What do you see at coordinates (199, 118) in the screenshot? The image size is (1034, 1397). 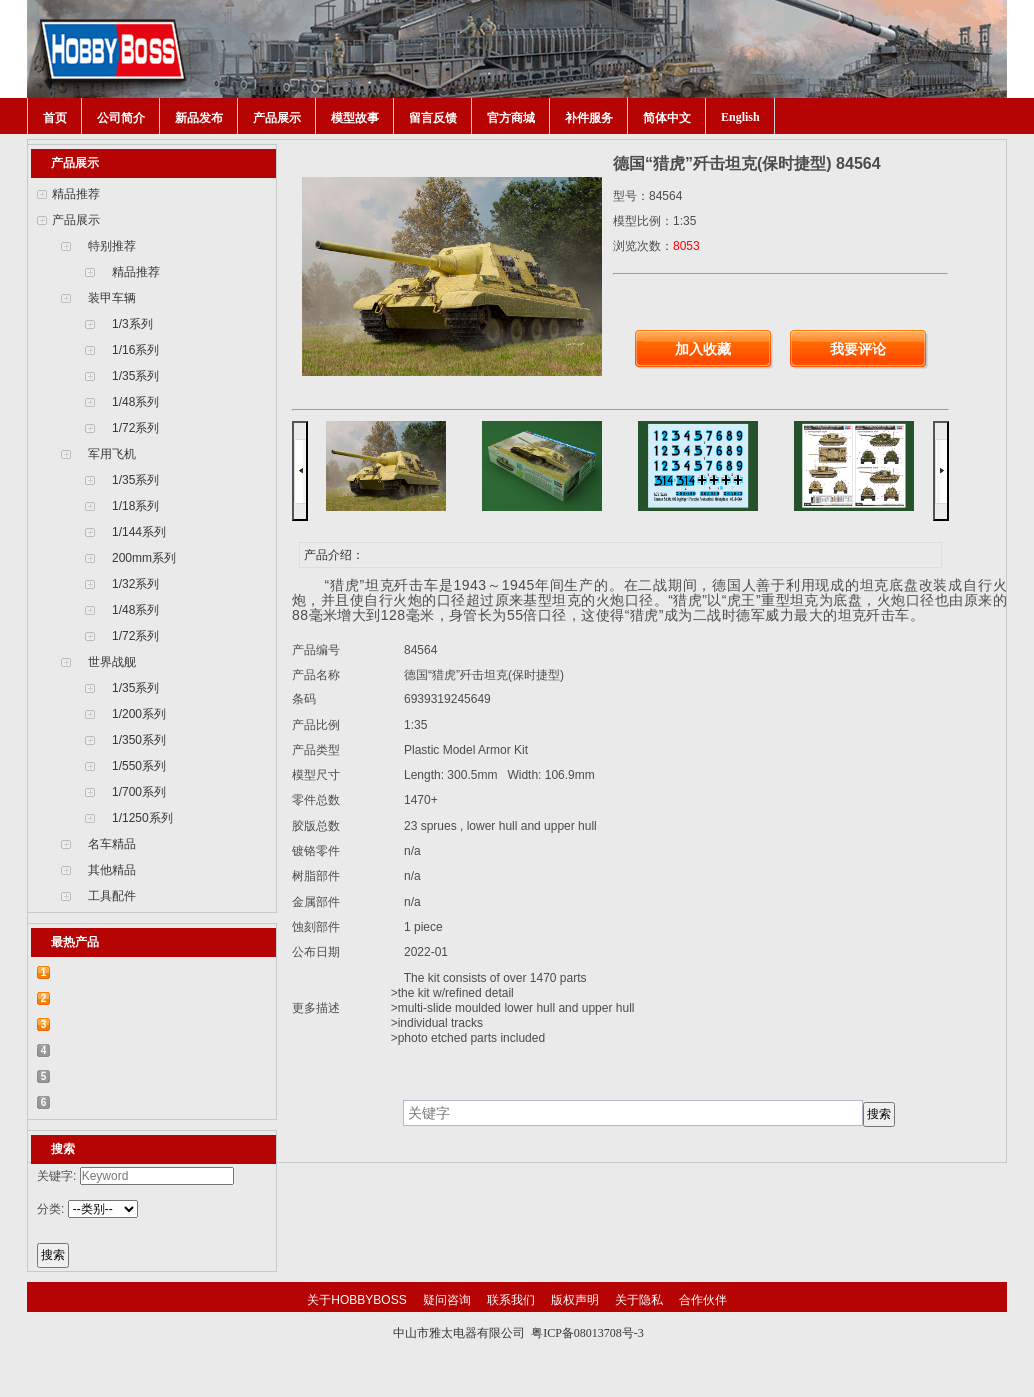 I see `新品发布` at bounding box center [199, 118].